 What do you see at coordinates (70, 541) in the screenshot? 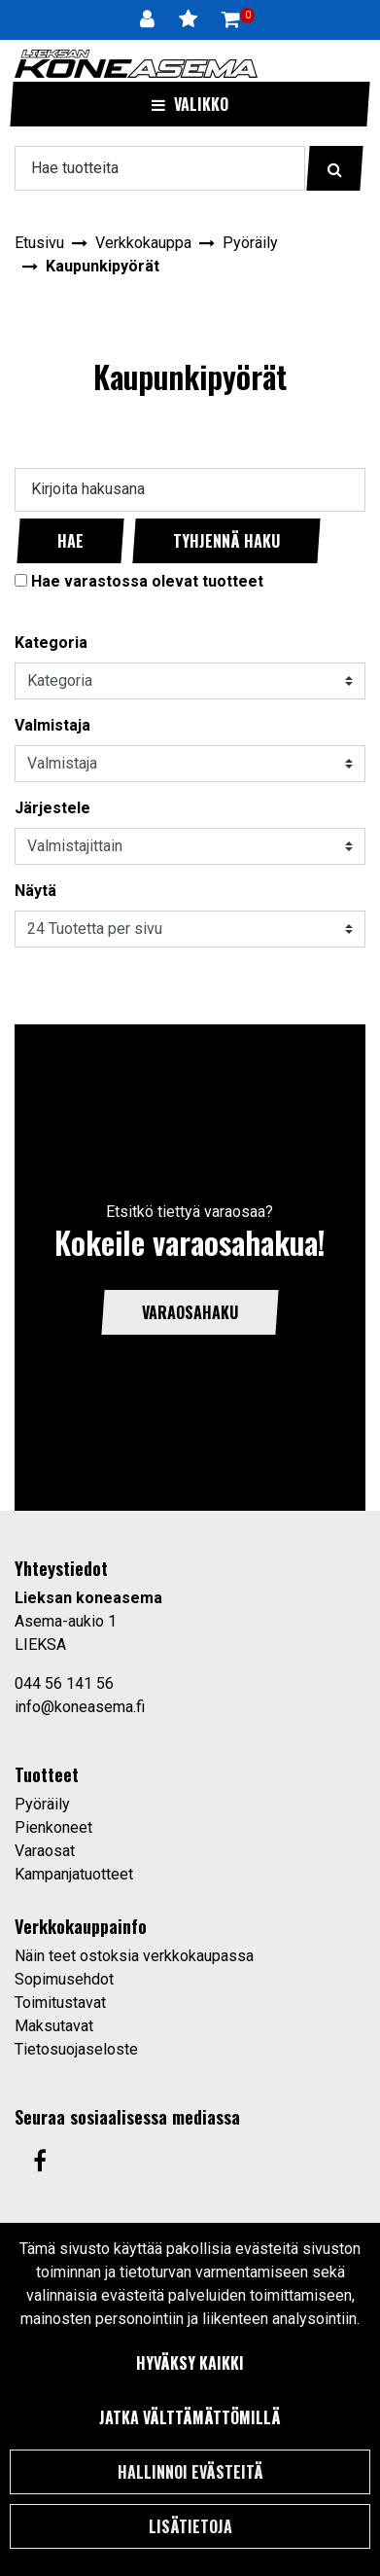
I see `Hae` at bounding box center [70, 541].